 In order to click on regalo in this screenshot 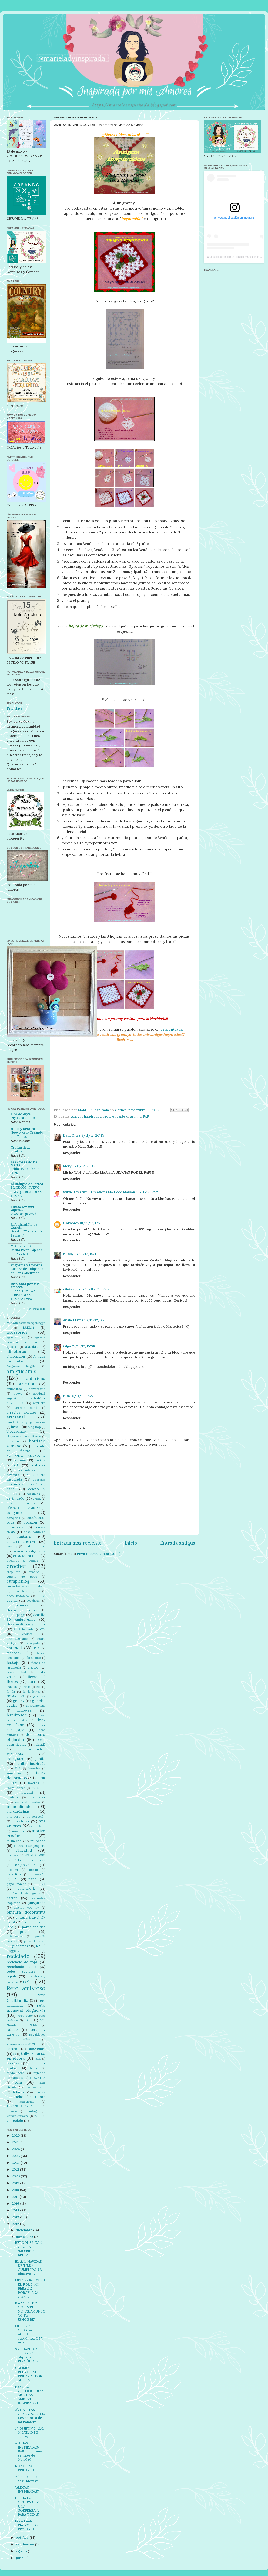, I will do `click(12, 1976)`.